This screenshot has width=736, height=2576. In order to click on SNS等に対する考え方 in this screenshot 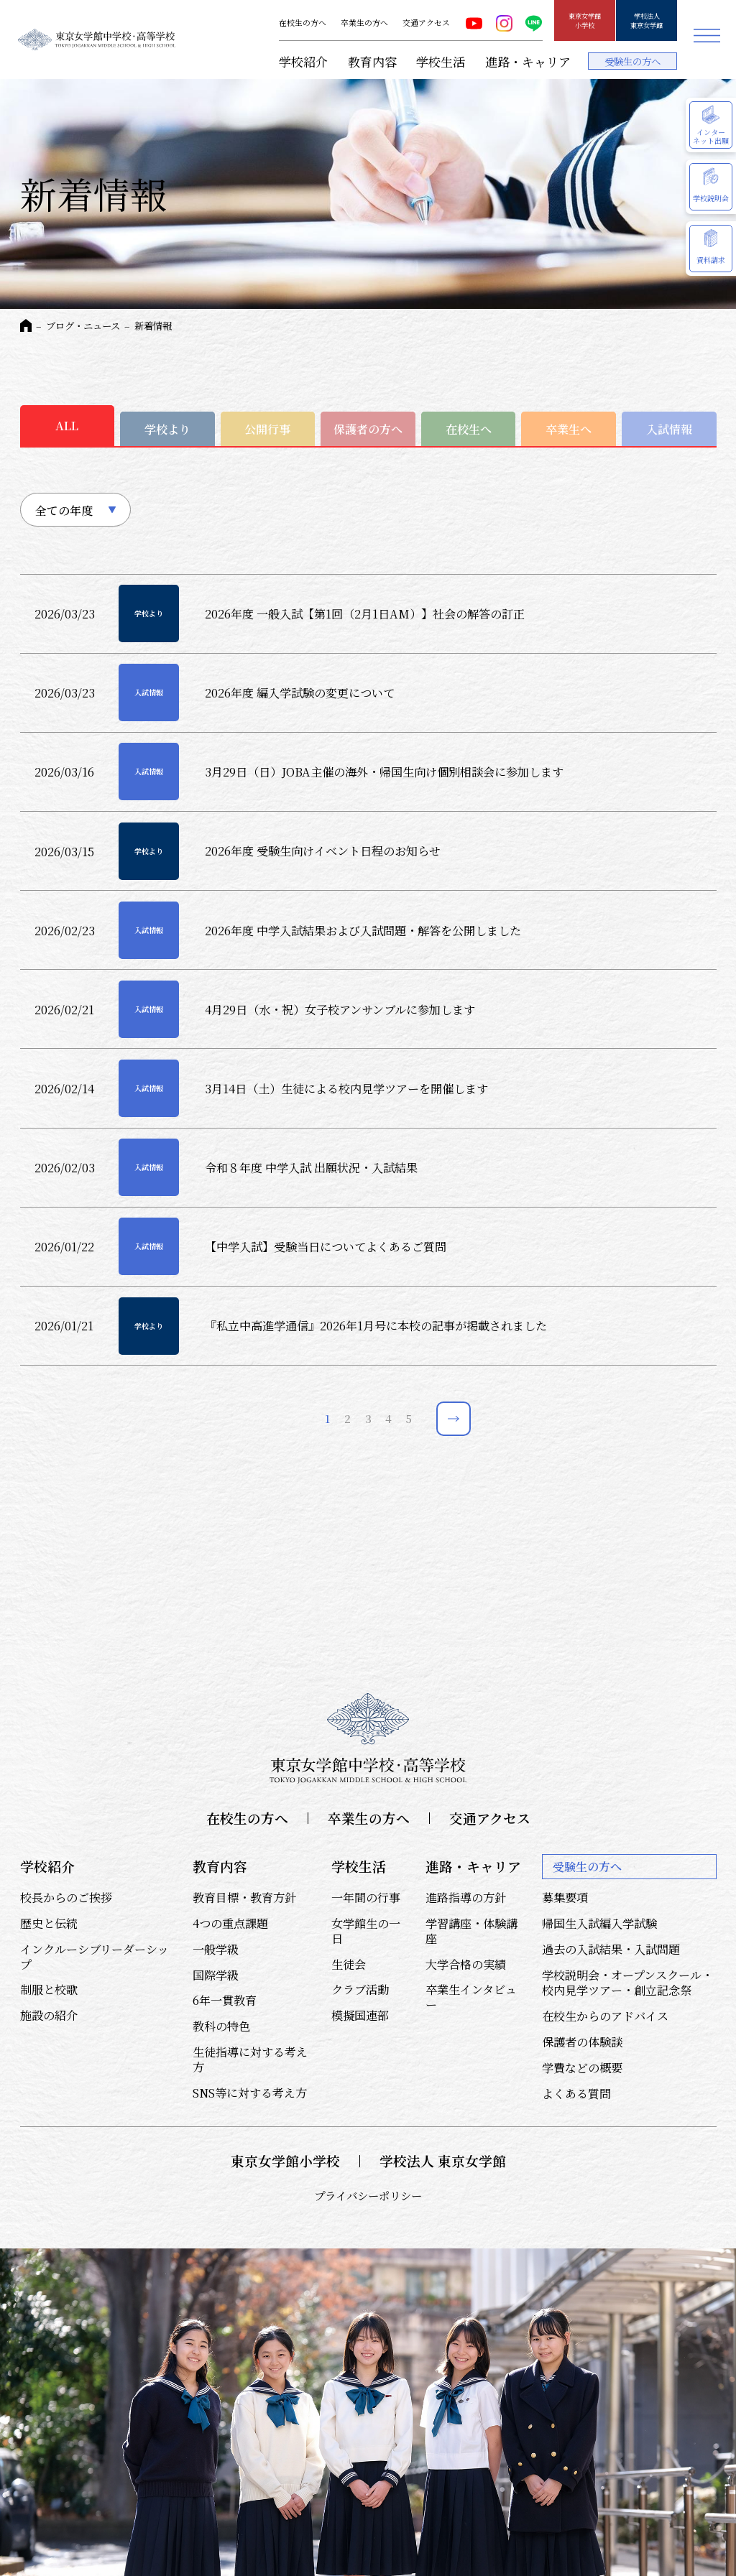, I will do `click(250, 2092)`.